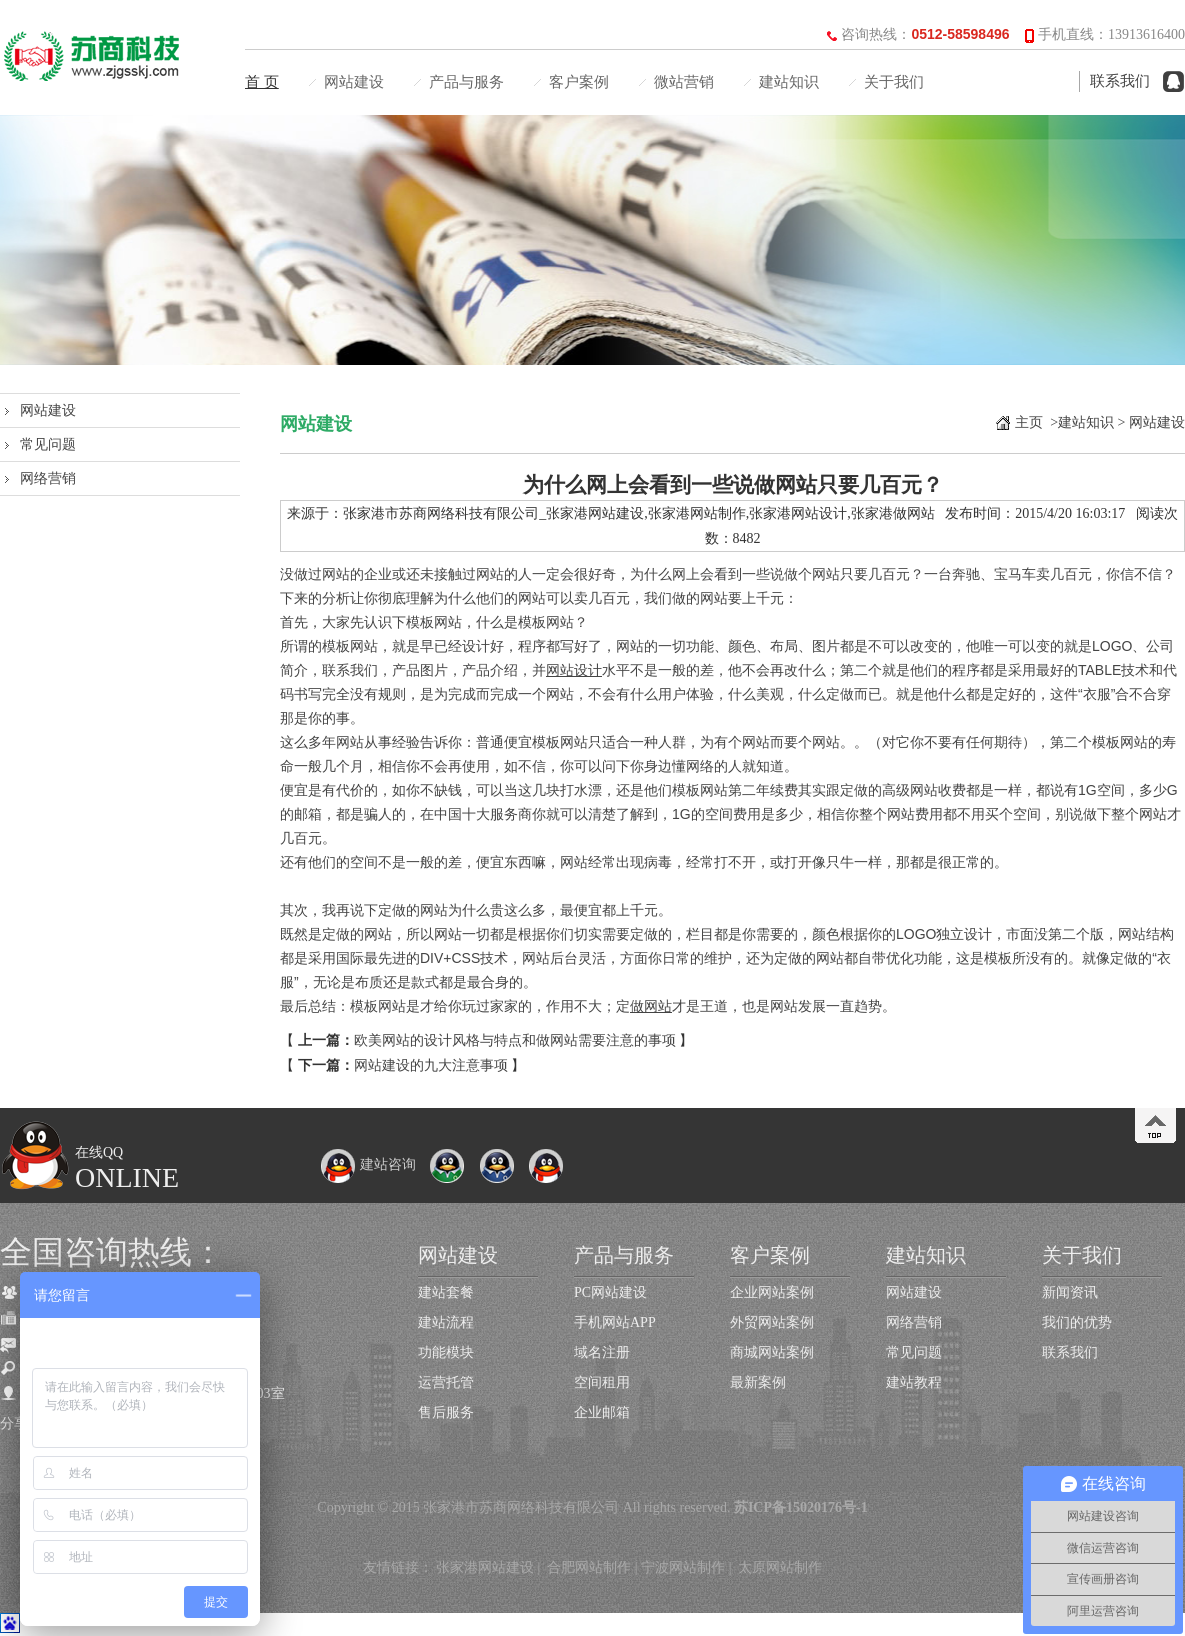 The width and height of the screenshot is (1185, 1636). I want to click on 关于我们, so click(894, 82).